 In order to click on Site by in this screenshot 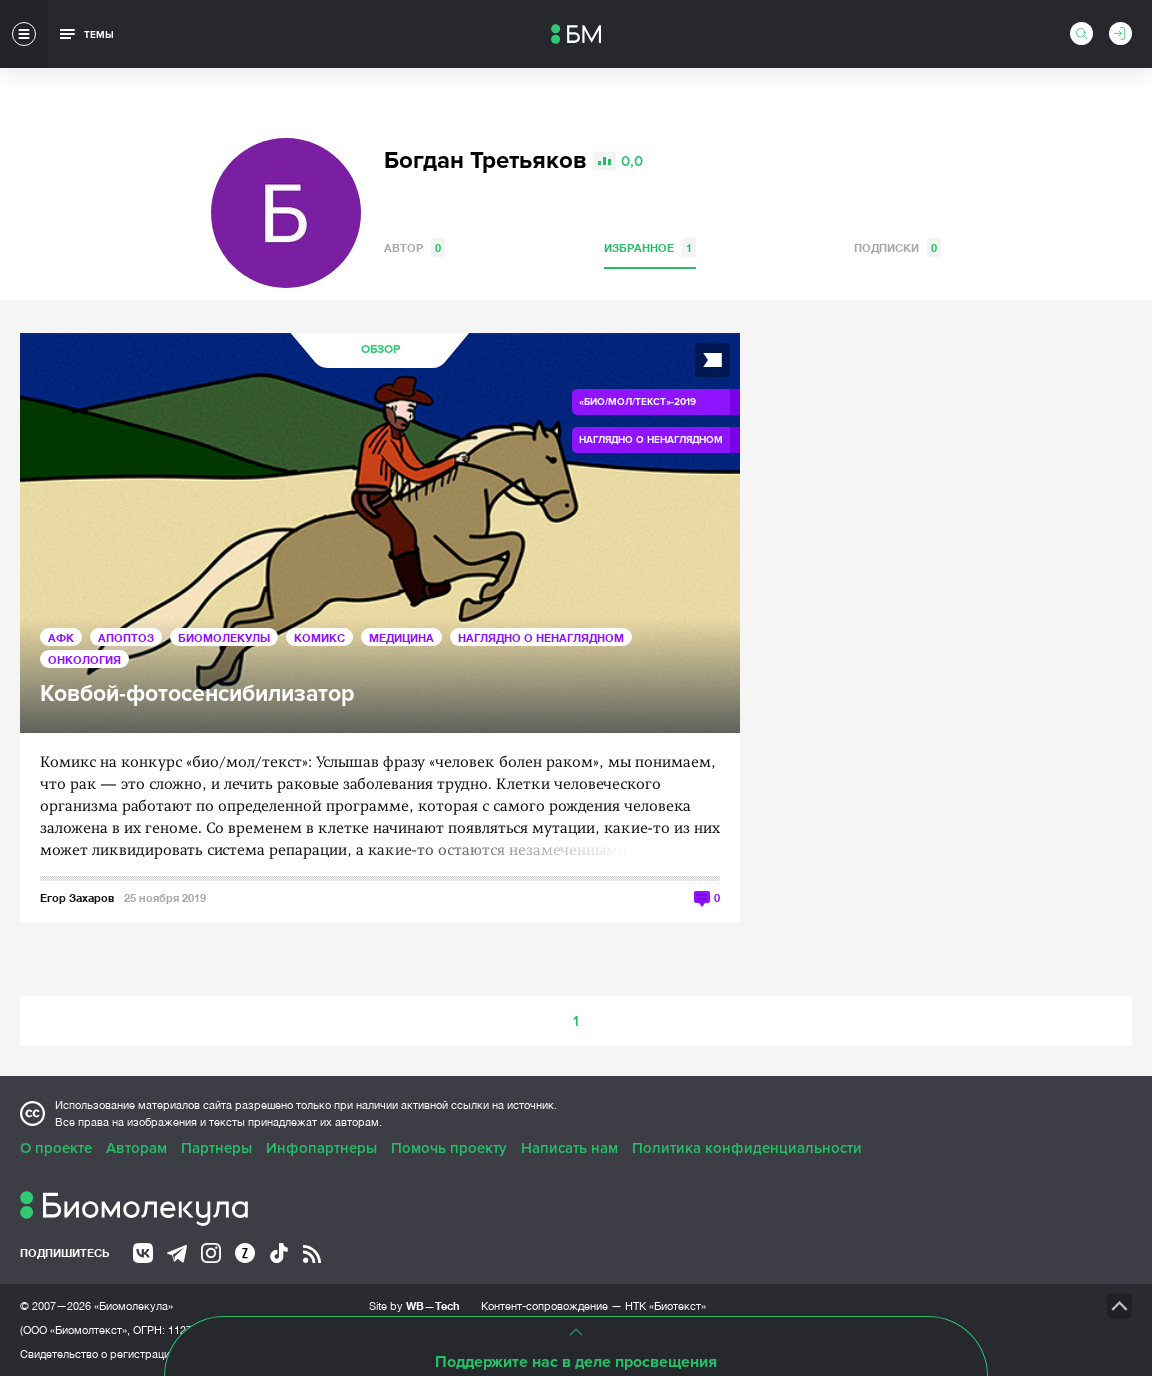, I will do `click(414, 1305)`.